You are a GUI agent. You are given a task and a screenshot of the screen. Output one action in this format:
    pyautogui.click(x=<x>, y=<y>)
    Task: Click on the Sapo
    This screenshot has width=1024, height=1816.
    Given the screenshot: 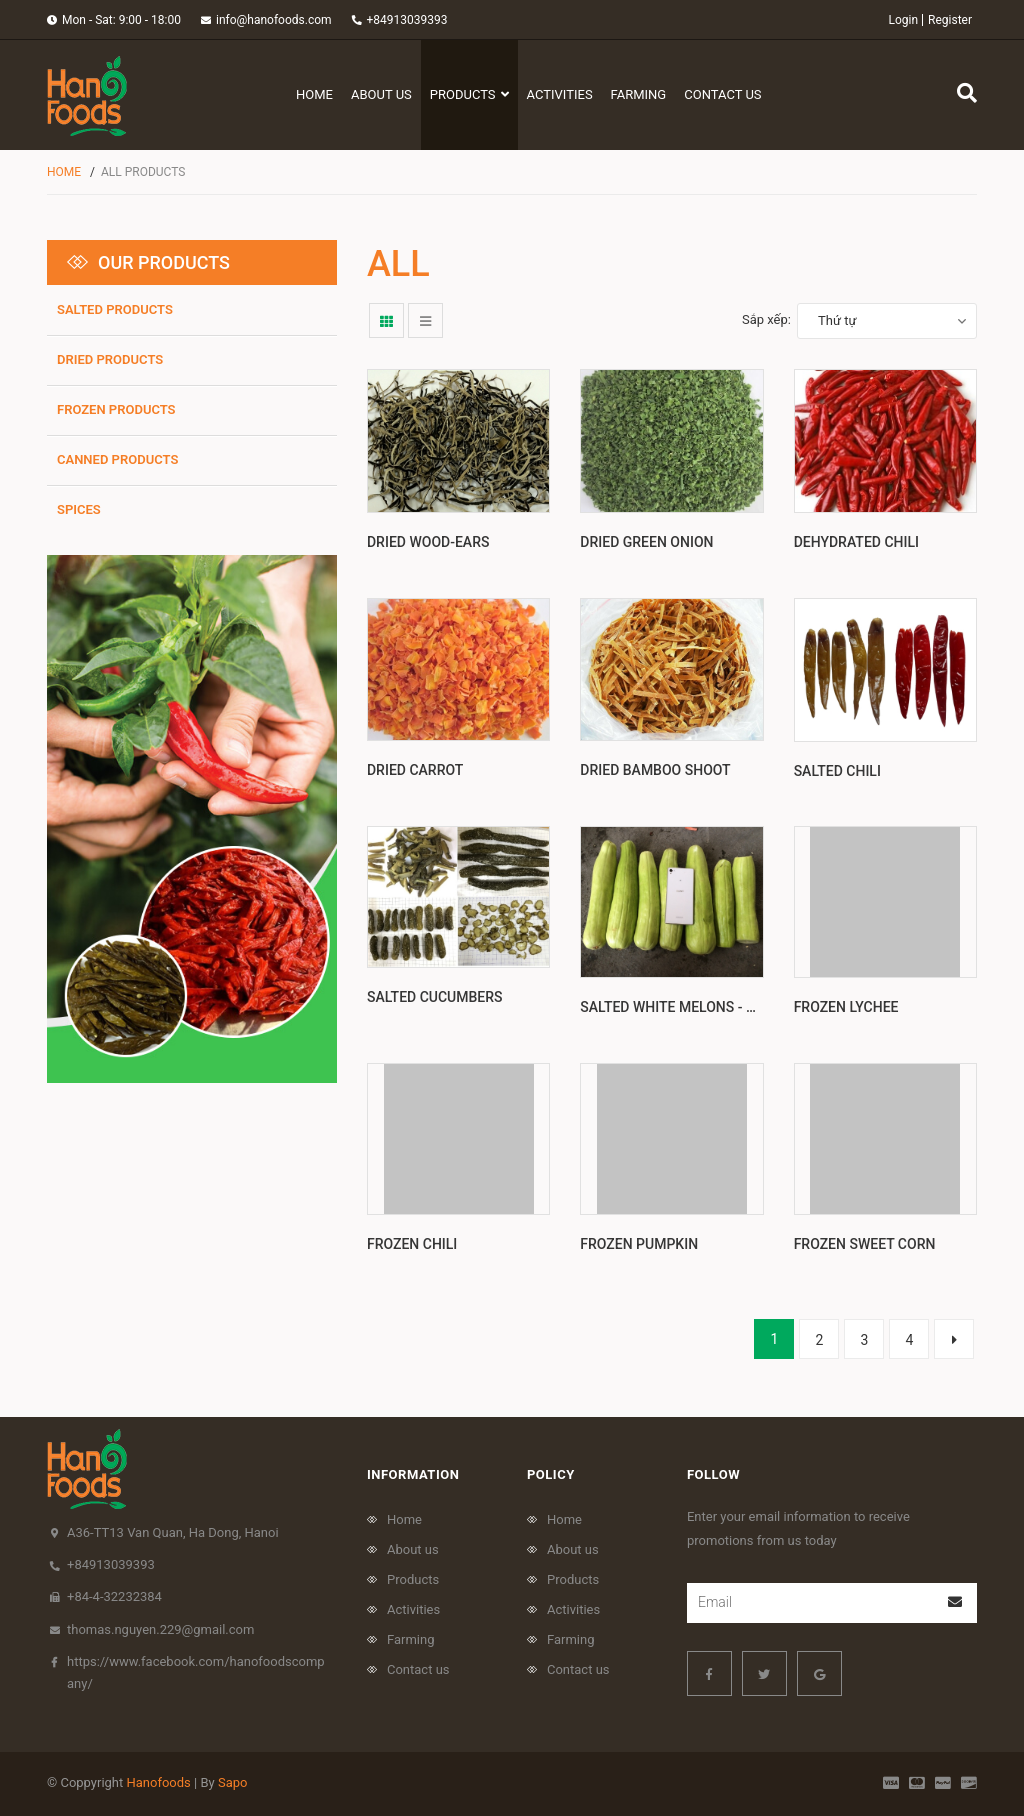 What is the action you would take?
    pyautogui.click(x=233, y=1782)
    